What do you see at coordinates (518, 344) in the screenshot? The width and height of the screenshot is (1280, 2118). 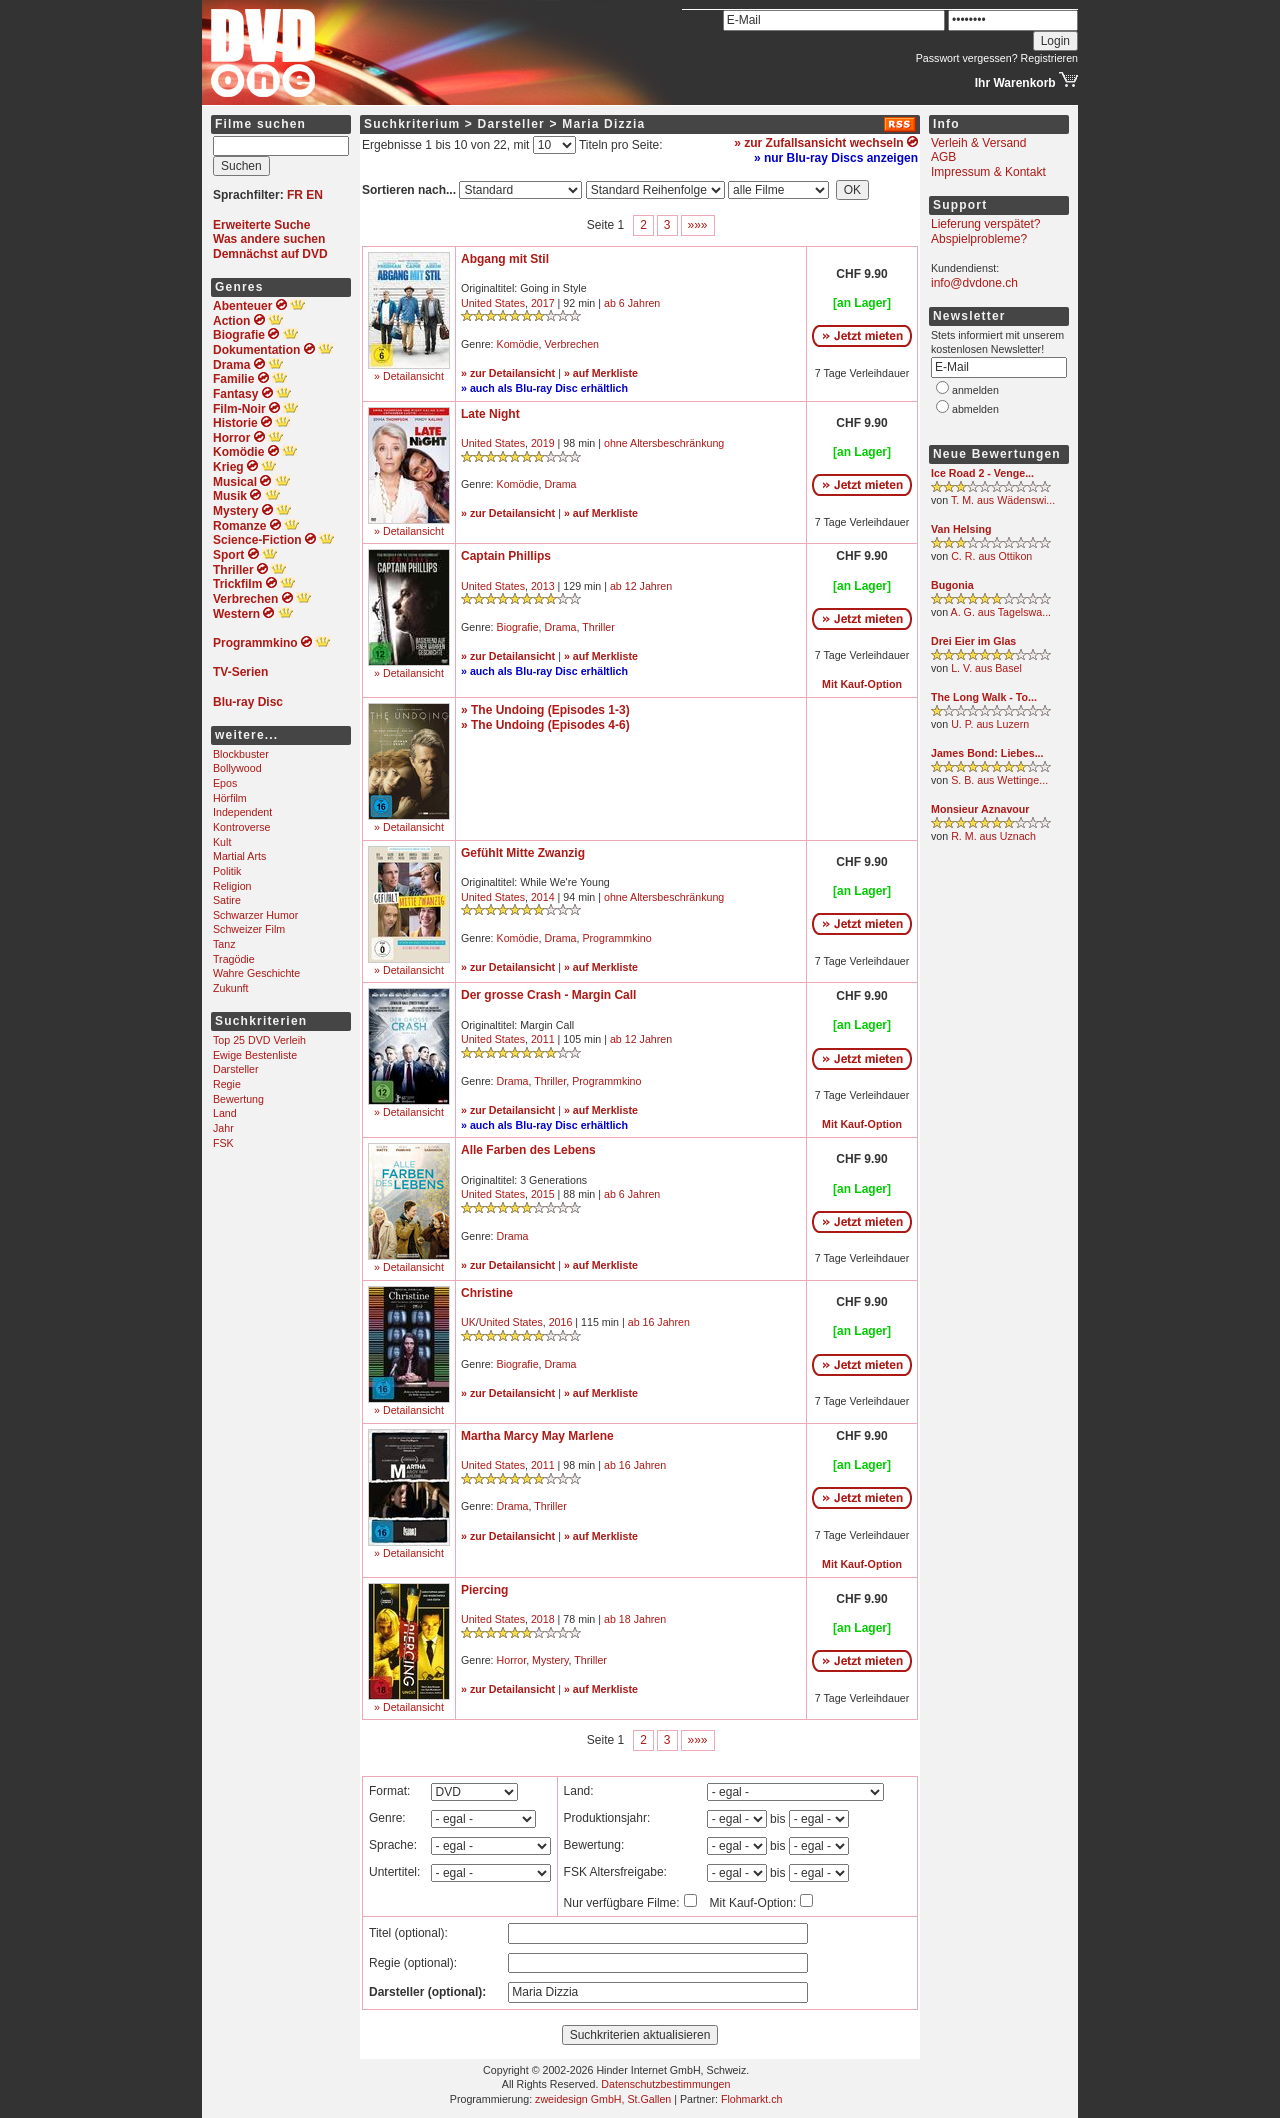 I see `Komödie` at bounding box center [518, 344].